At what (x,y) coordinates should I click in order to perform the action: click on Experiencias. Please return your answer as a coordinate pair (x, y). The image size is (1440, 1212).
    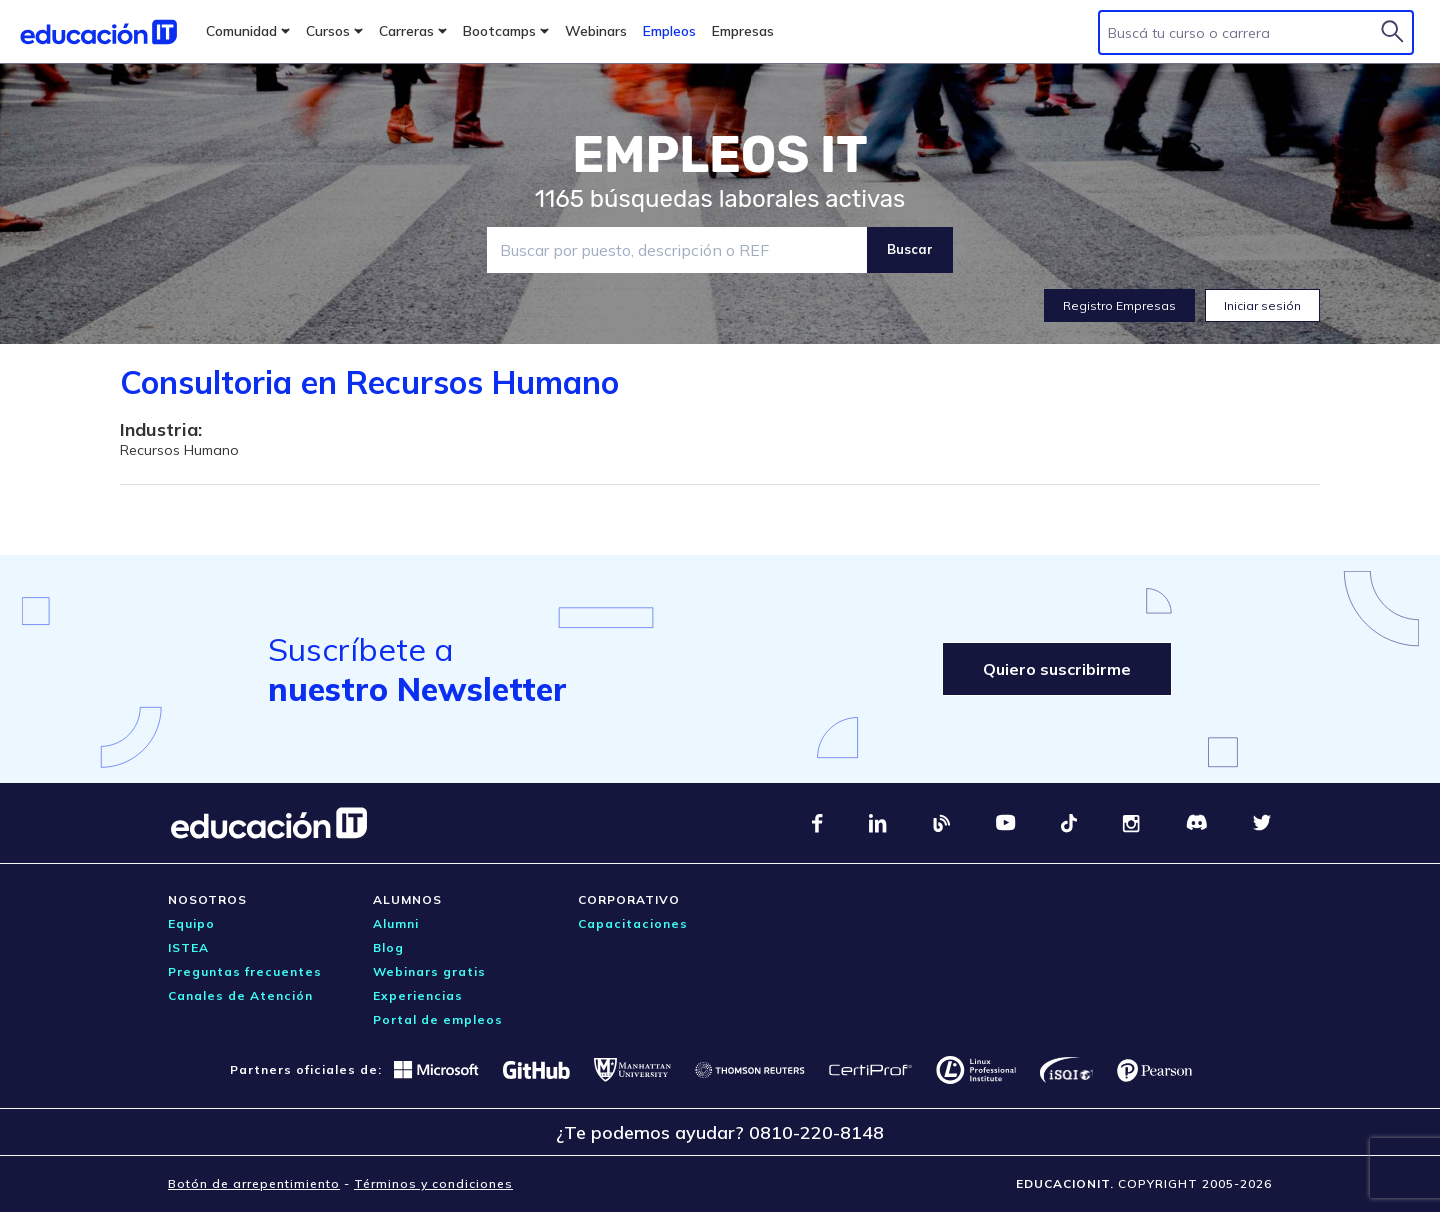
    Looking at the image, I should click on (418, 995).